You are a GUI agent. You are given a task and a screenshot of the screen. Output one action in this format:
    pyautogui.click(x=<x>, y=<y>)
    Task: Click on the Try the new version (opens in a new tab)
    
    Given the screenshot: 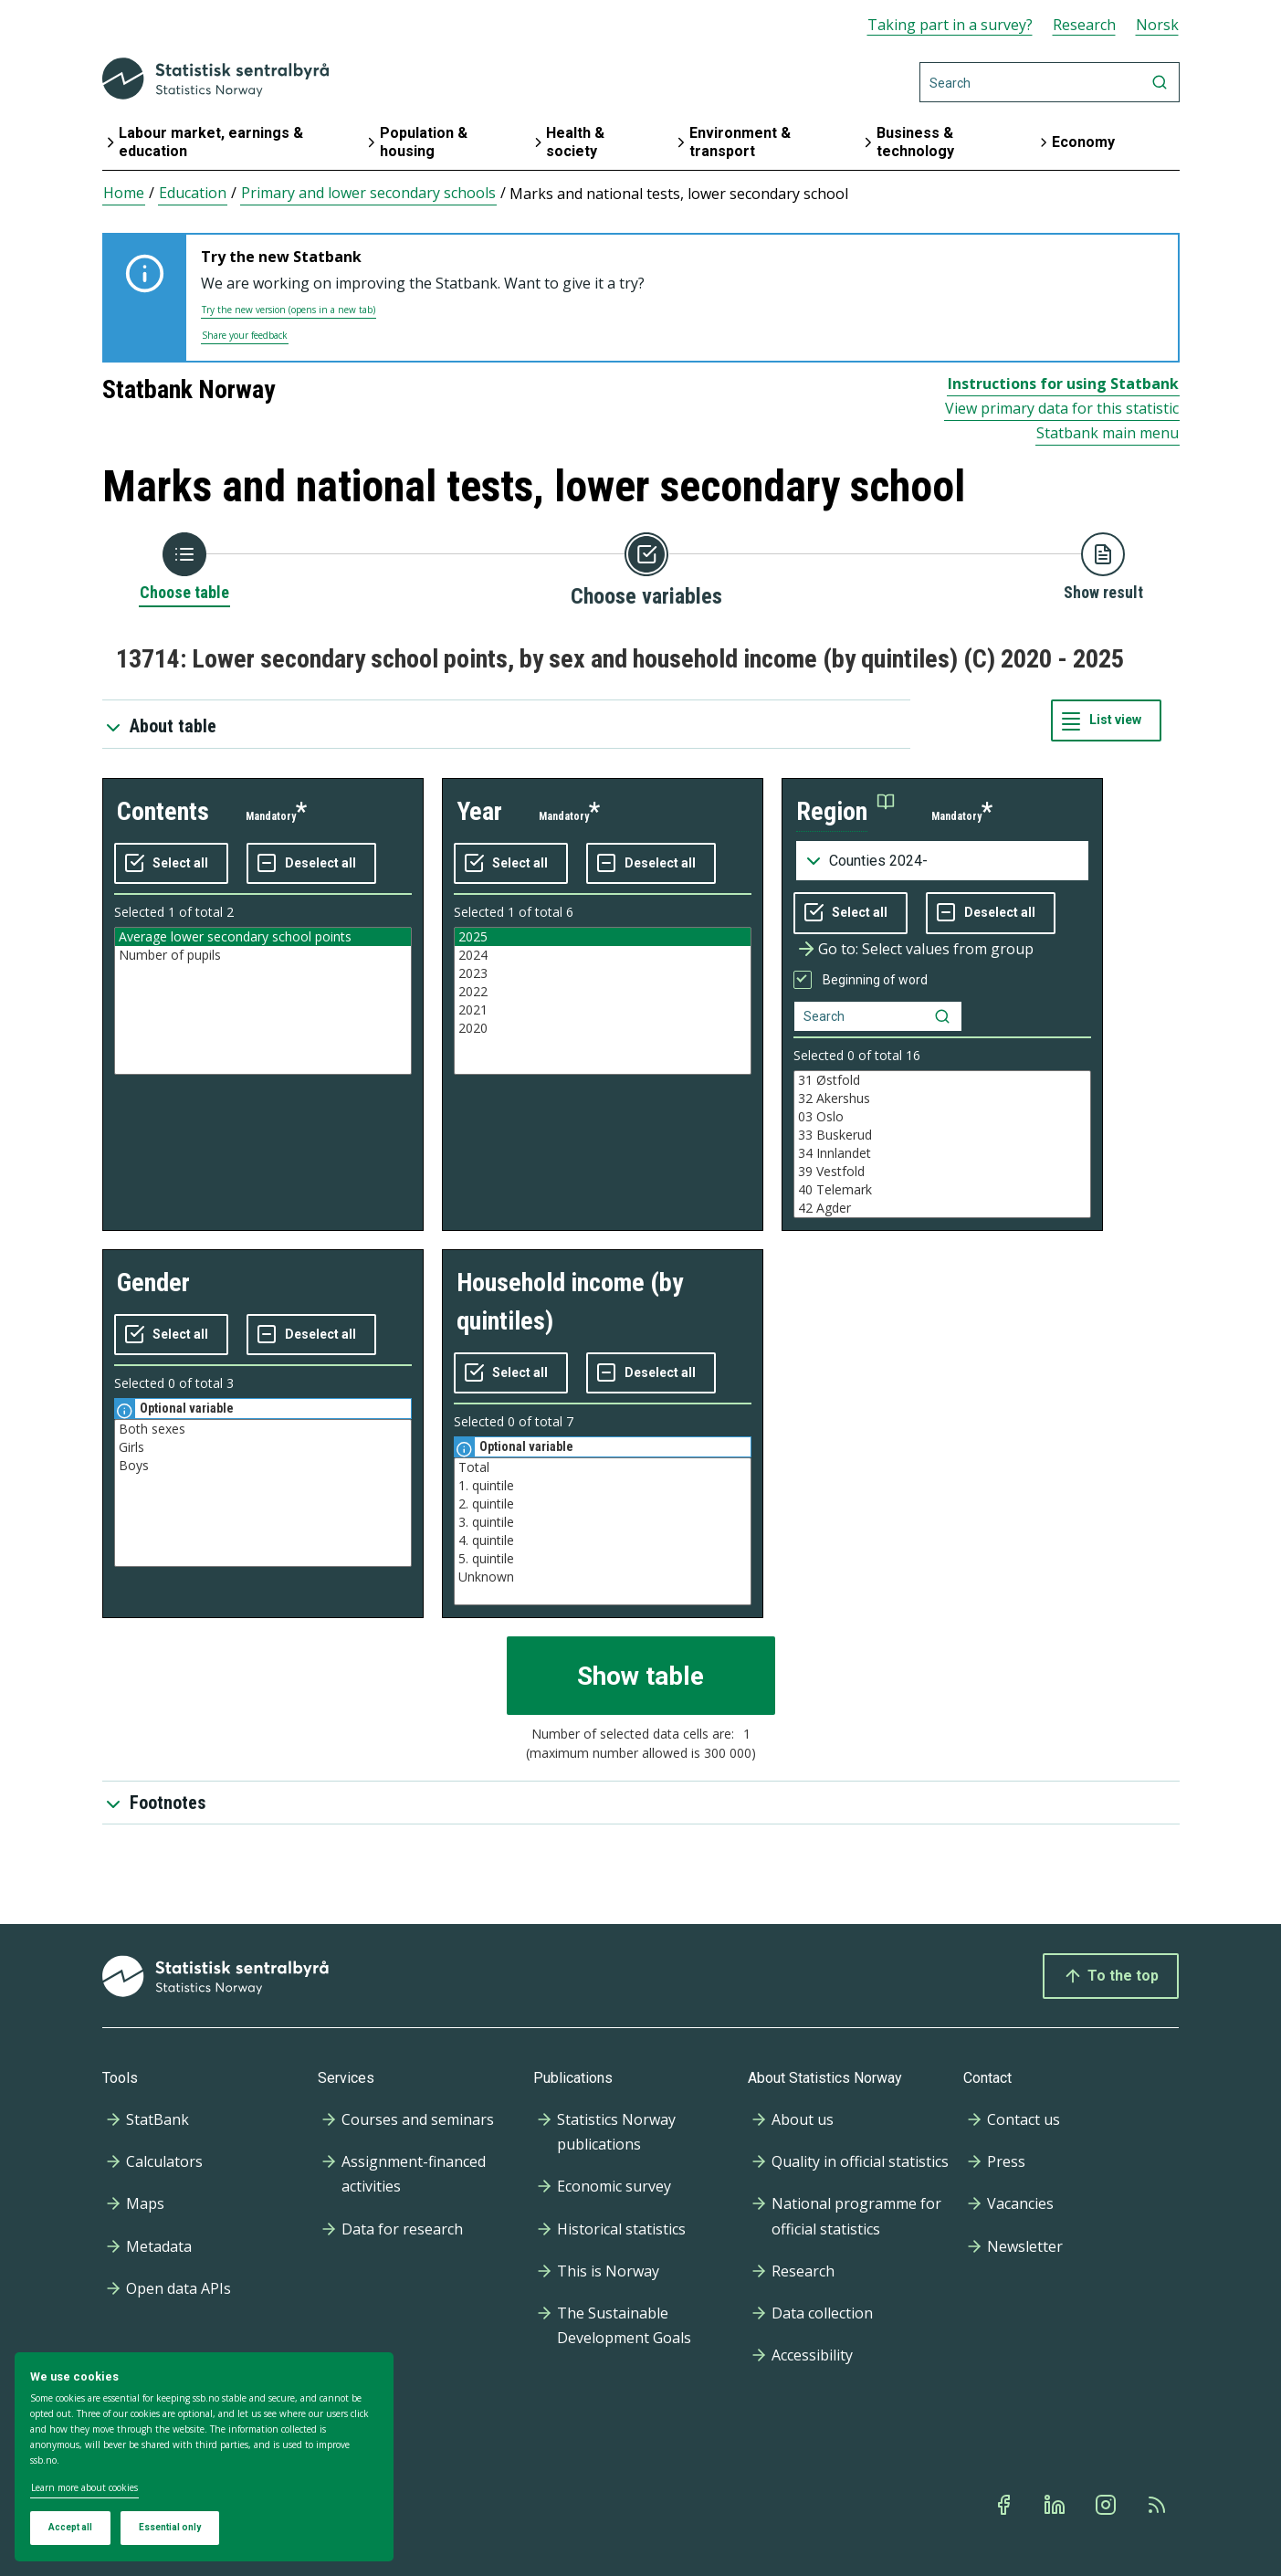 What is the action you would take?
    pyautogui.click(x=288, y=309)
    